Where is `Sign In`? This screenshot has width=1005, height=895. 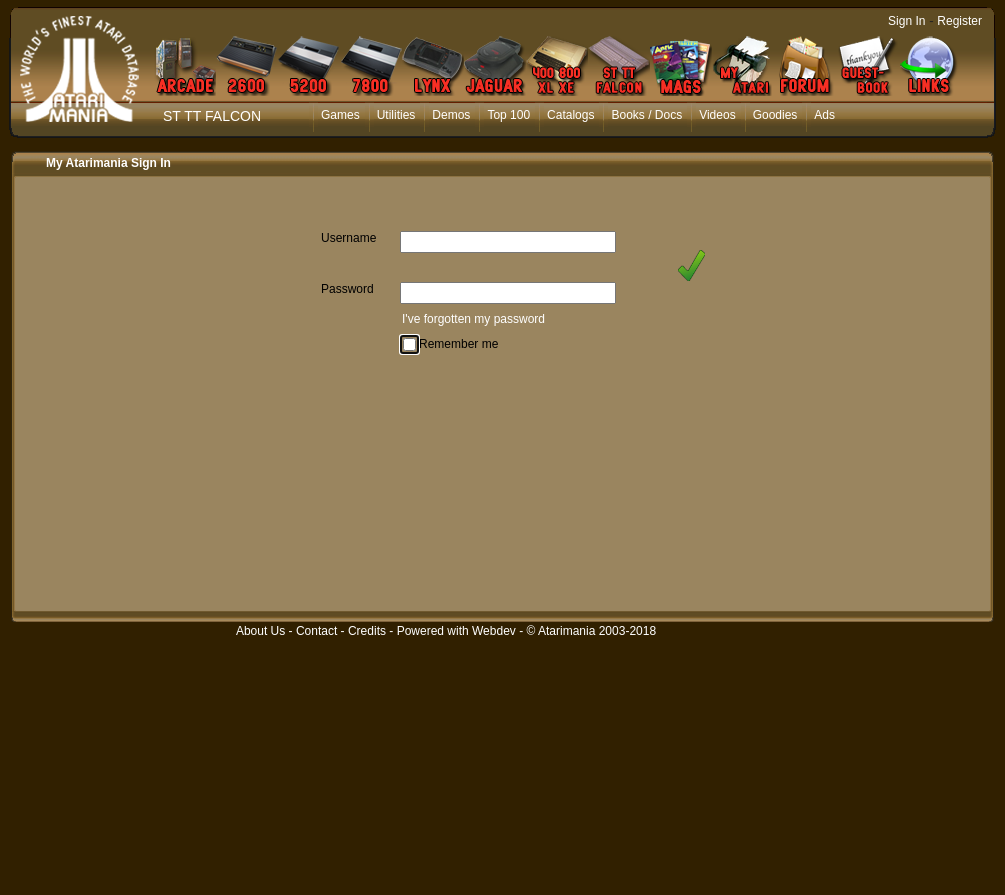 Sign In is located at coordinates (906, 21).